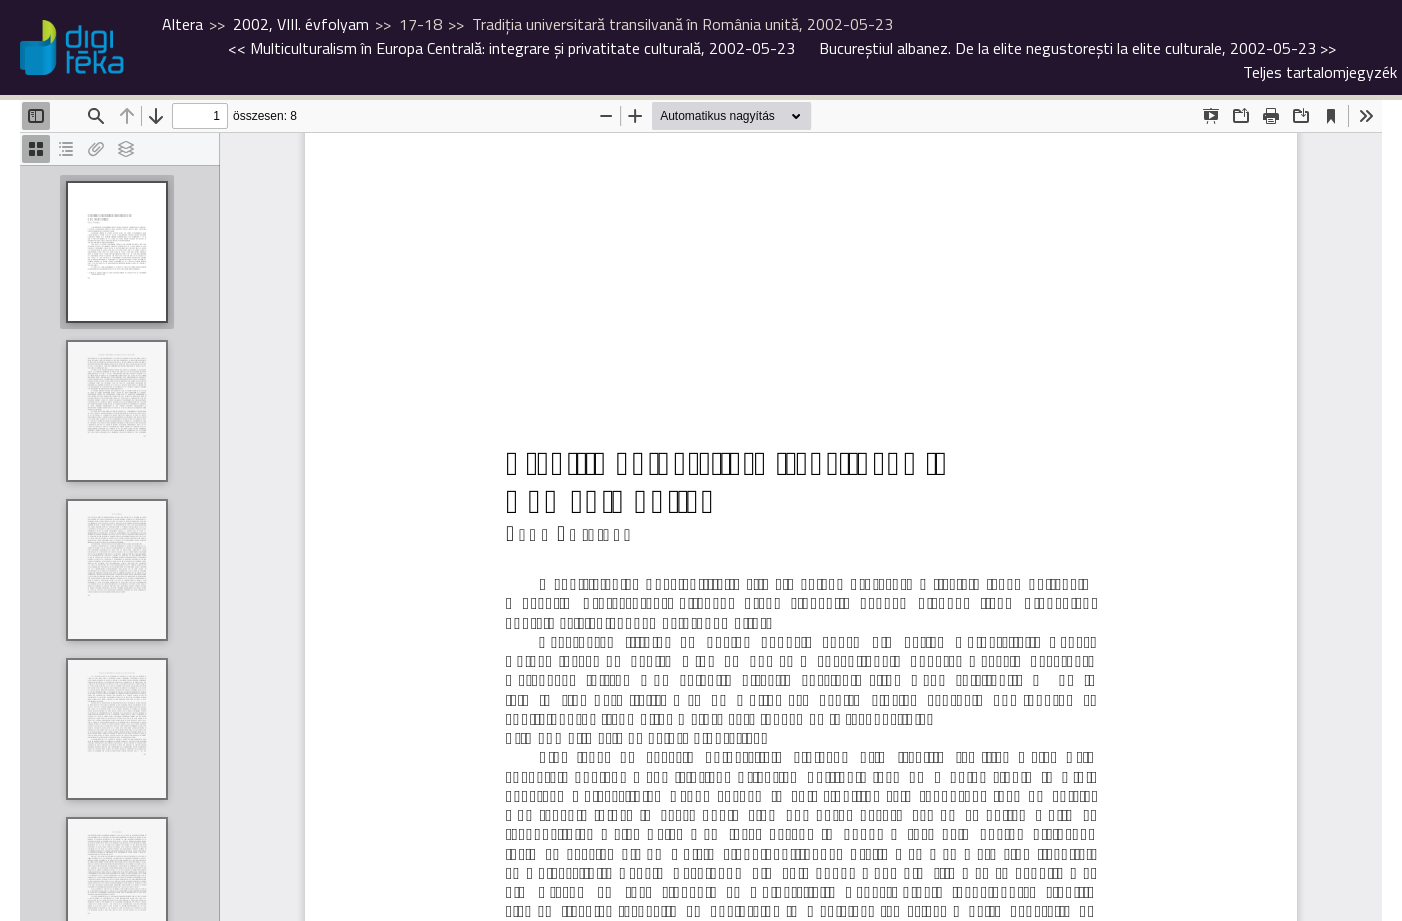 The width and height of the screenshot is (1402, 921). What do you see at coordinates (511, 48) in the screenshot?
I see `<<` at bounding box center [511, 48].